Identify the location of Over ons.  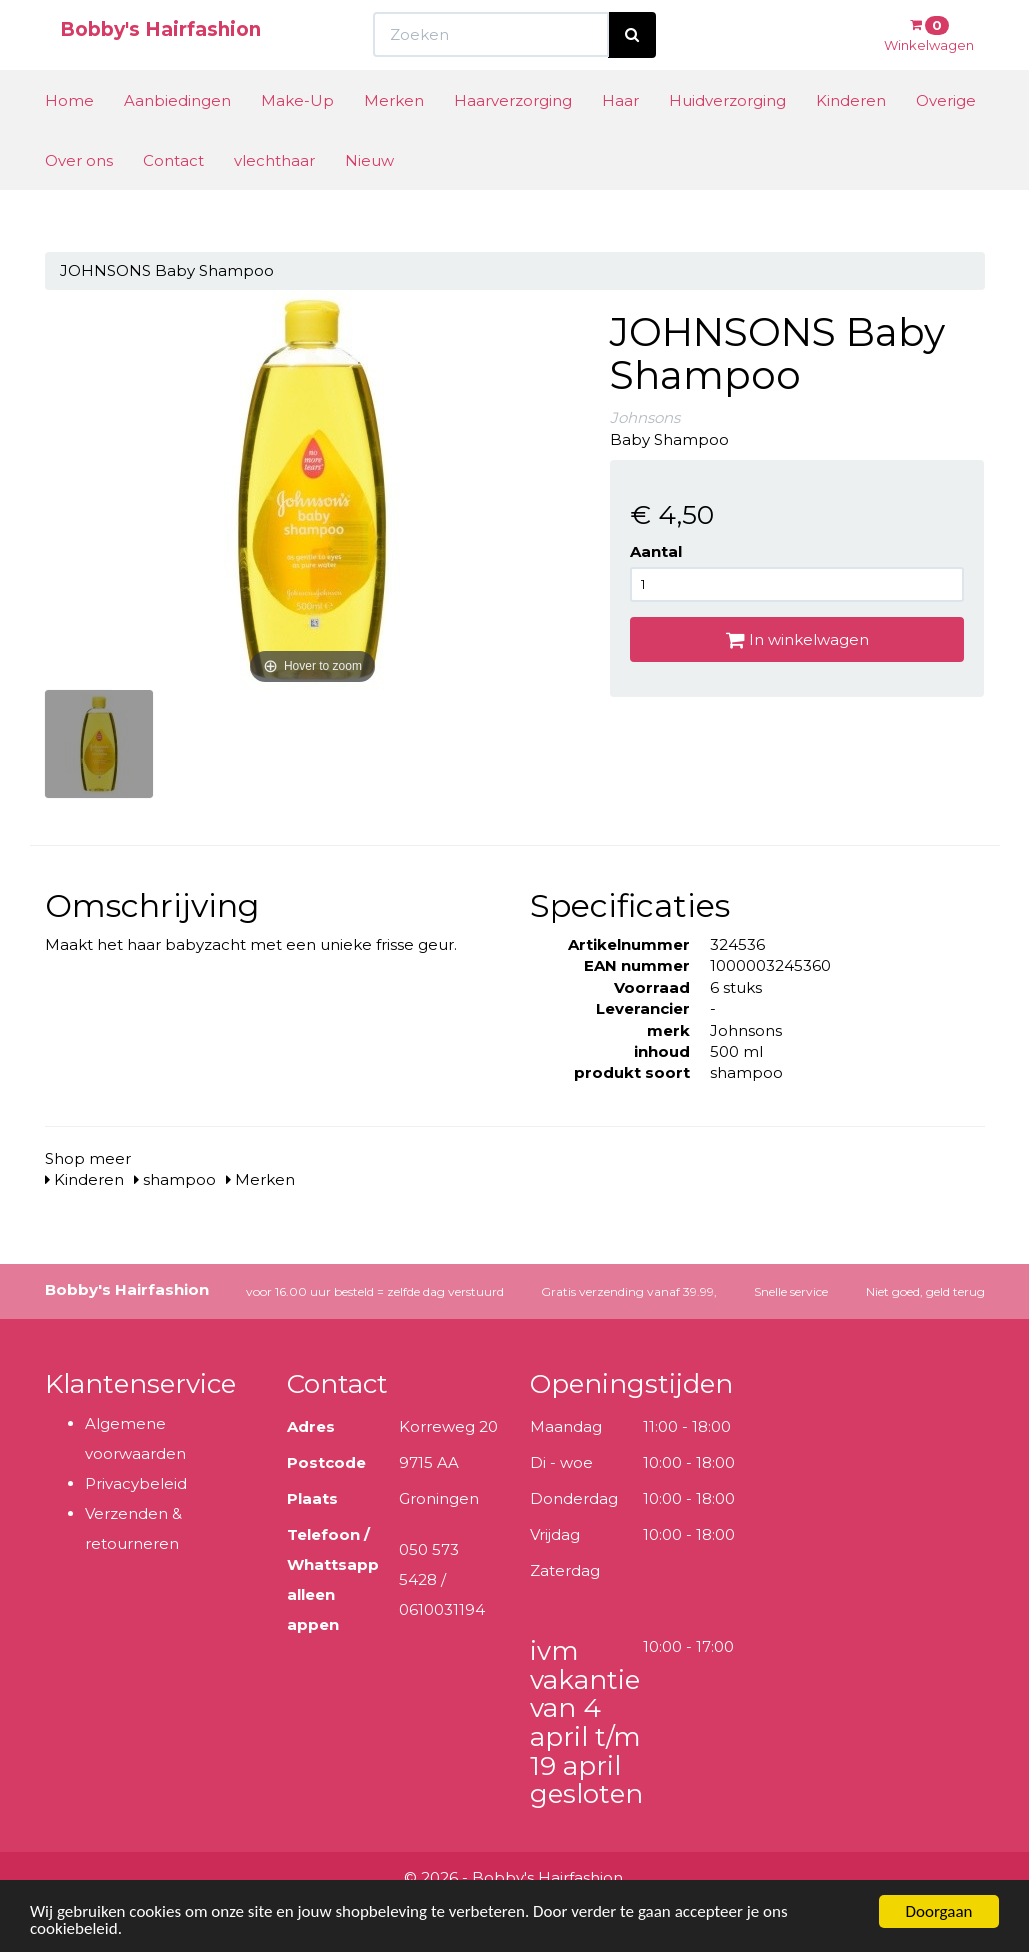
(79, 197).